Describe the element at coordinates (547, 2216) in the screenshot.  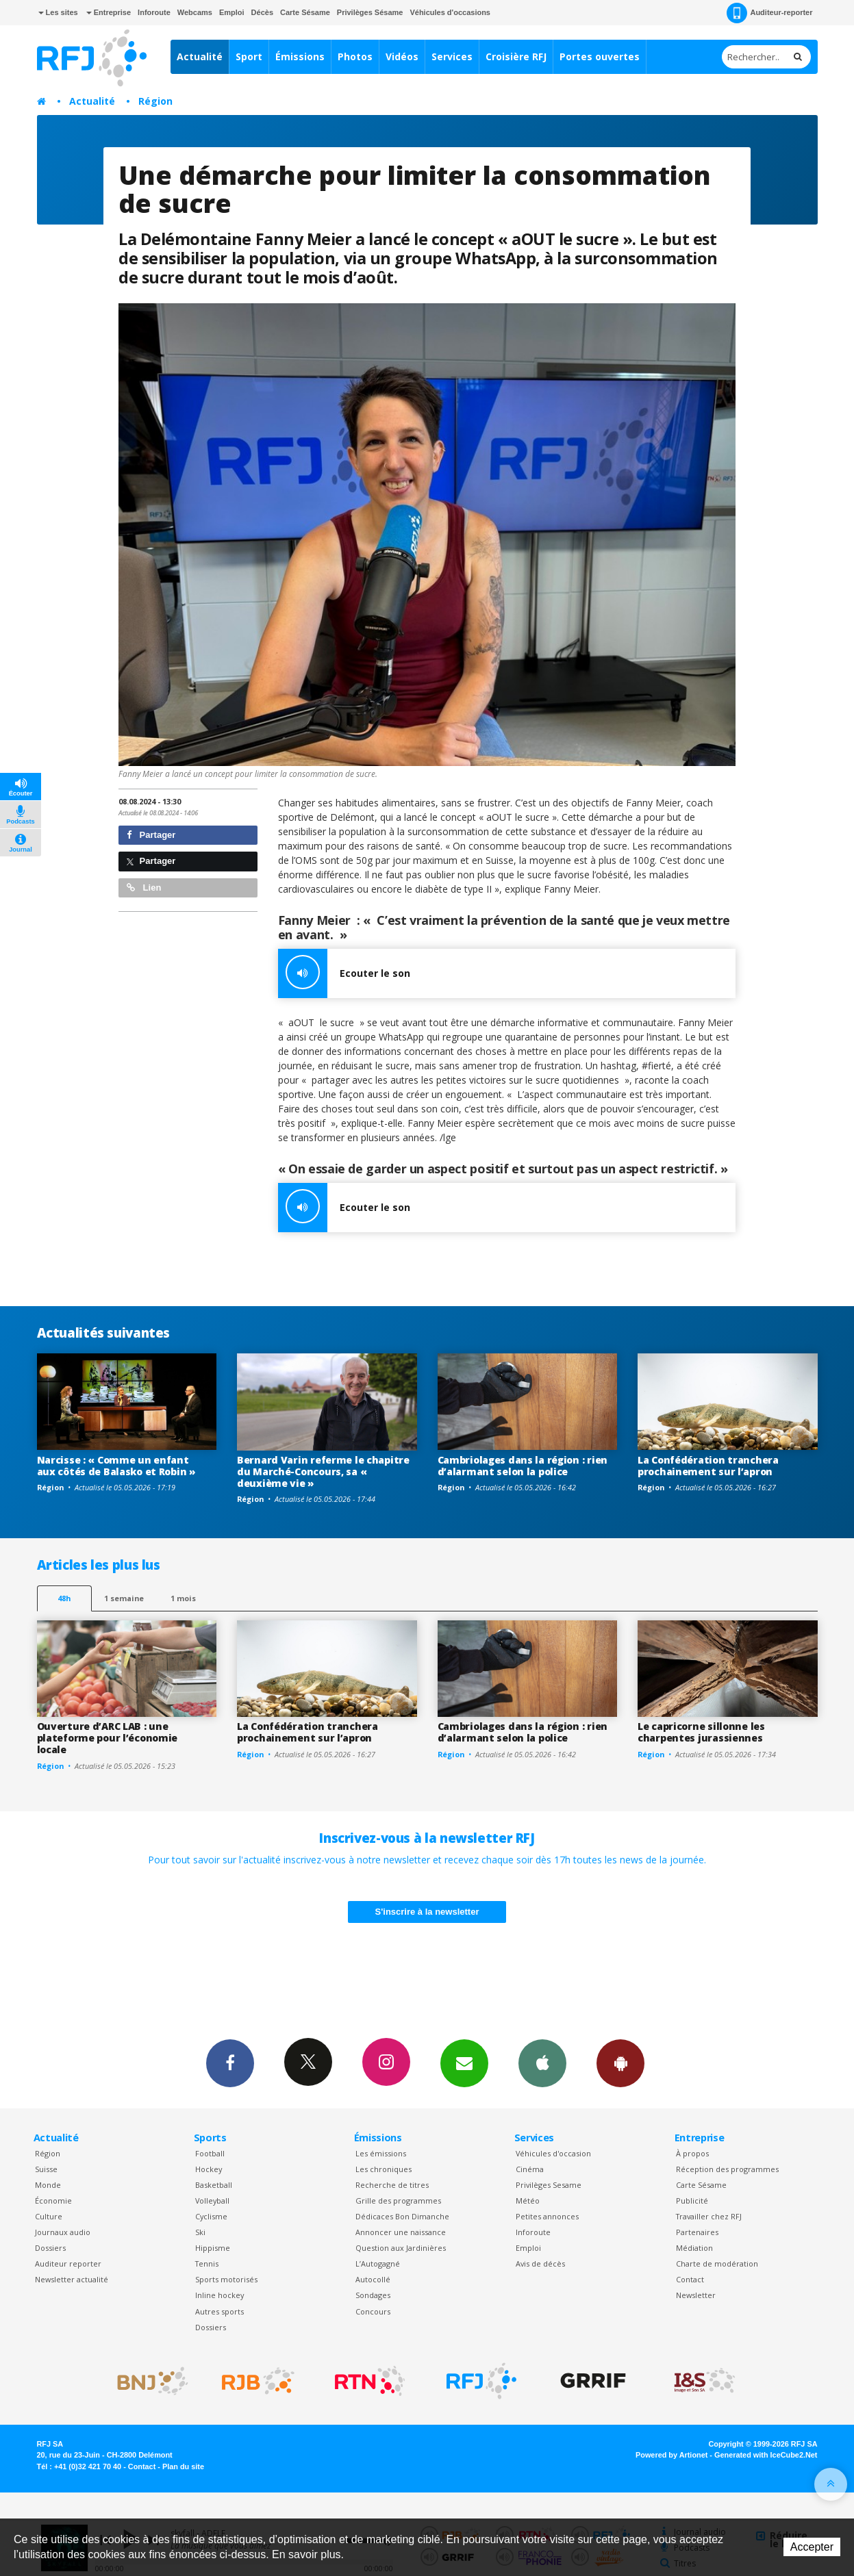
I see `Petites annonces` at that location.